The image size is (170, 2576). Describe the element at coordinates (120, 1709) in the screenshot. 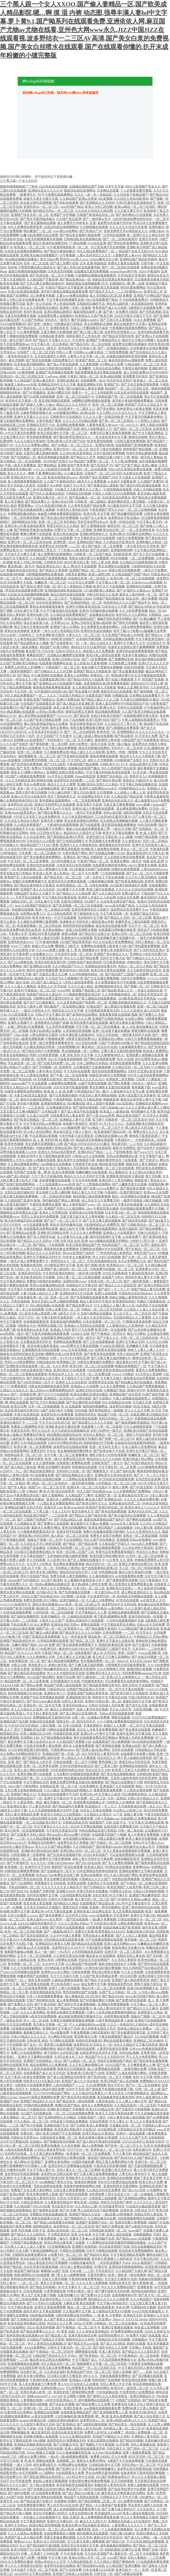

I see `毛片女人的天堂` at that location.